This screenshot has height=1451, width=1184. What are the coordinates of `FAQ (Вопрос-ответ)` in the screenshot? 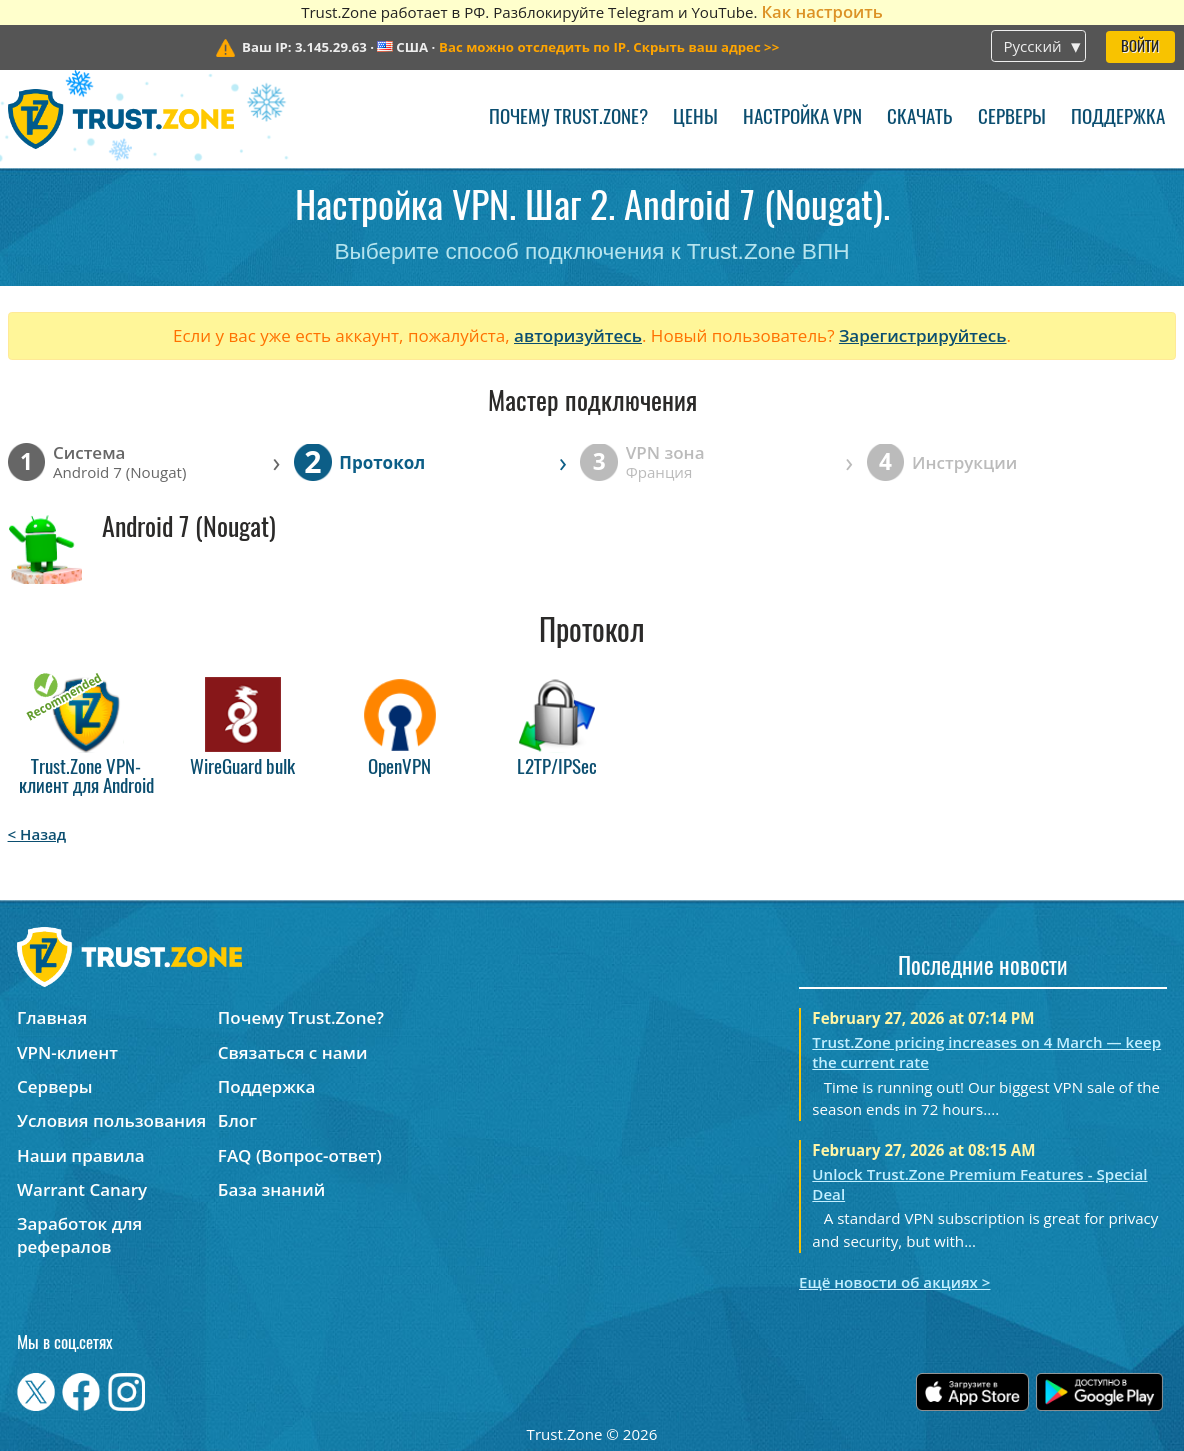 It's located at (300, 1155).